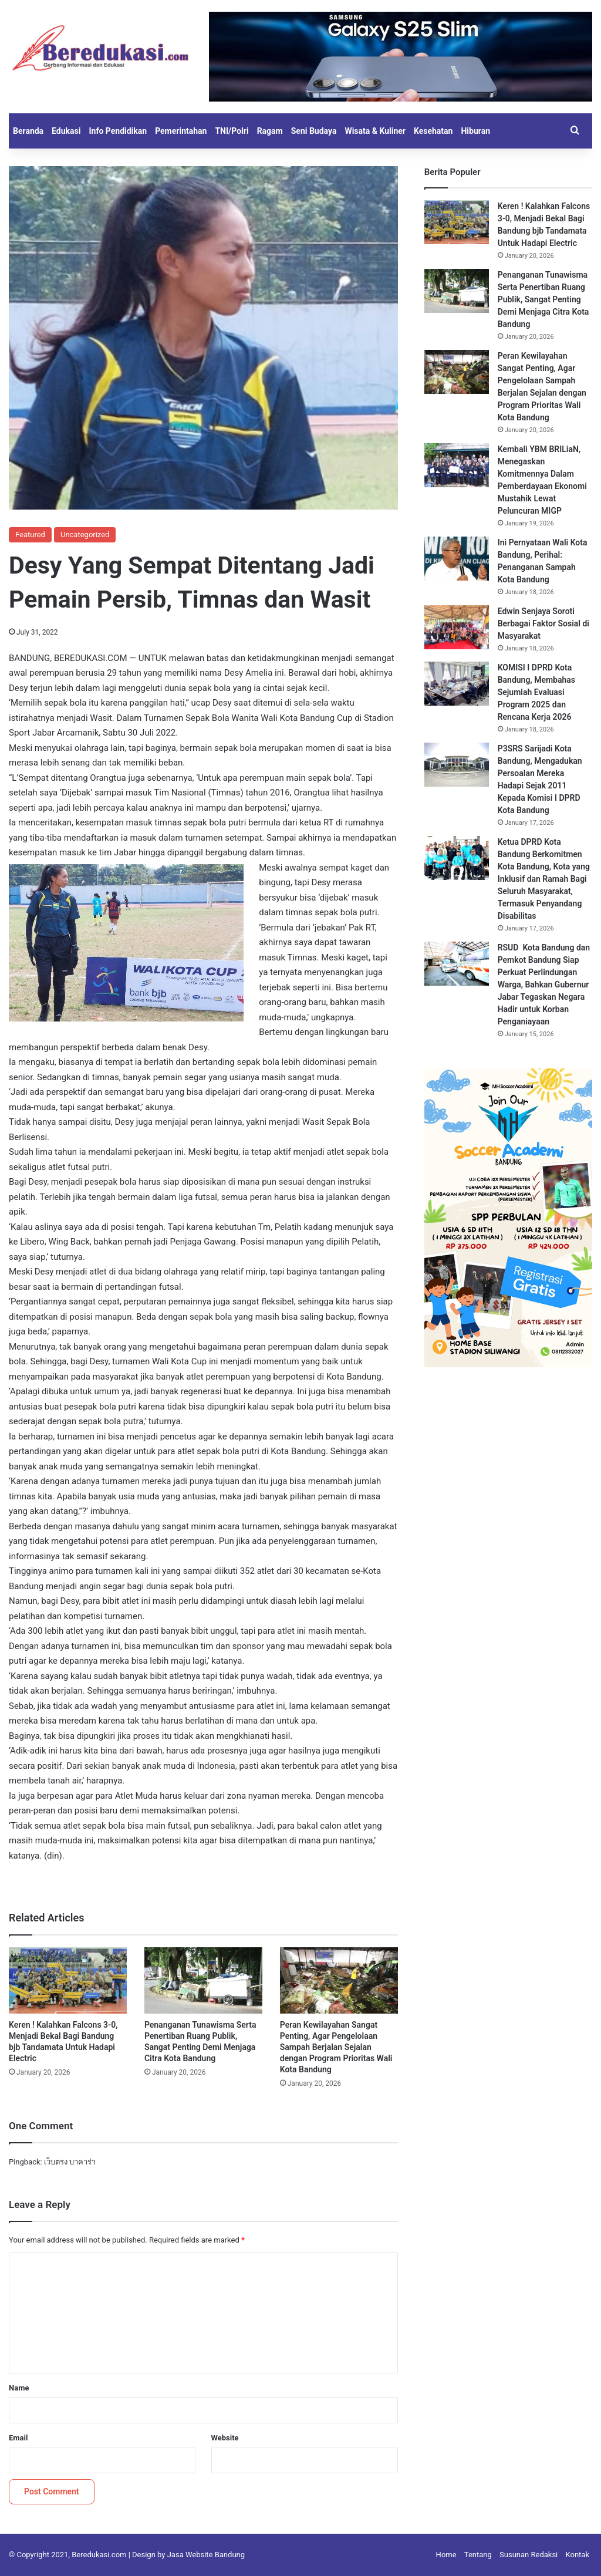  Describe the element at coordinates (19, 2387) in the screenshot. I see `Name` at that location.